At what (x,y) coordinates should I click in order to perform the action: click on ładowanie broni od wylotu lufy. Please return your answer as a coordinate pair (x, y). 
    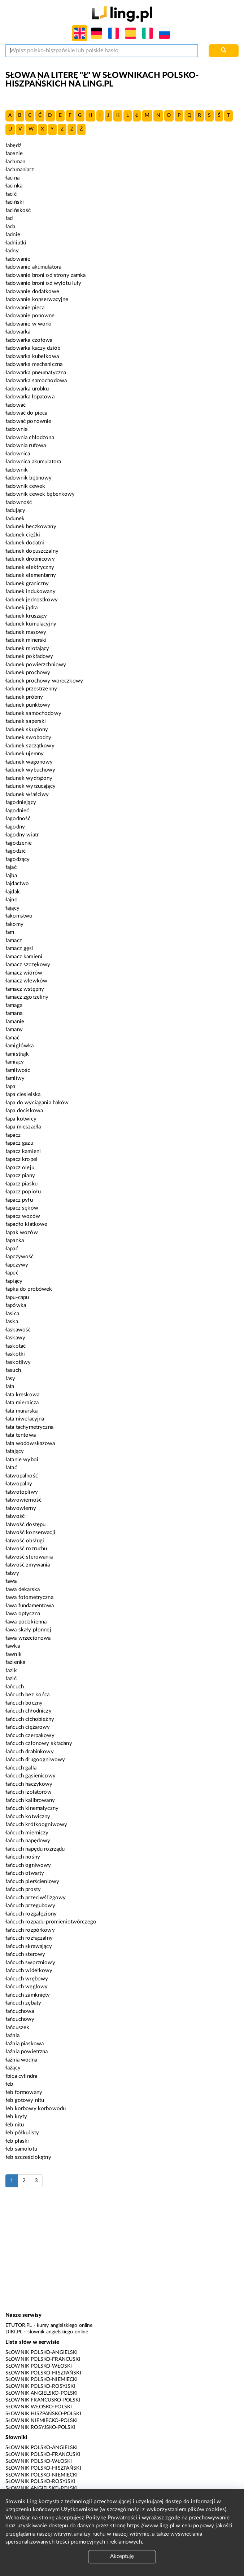
    Looking at the image, I should click on (43, 283).